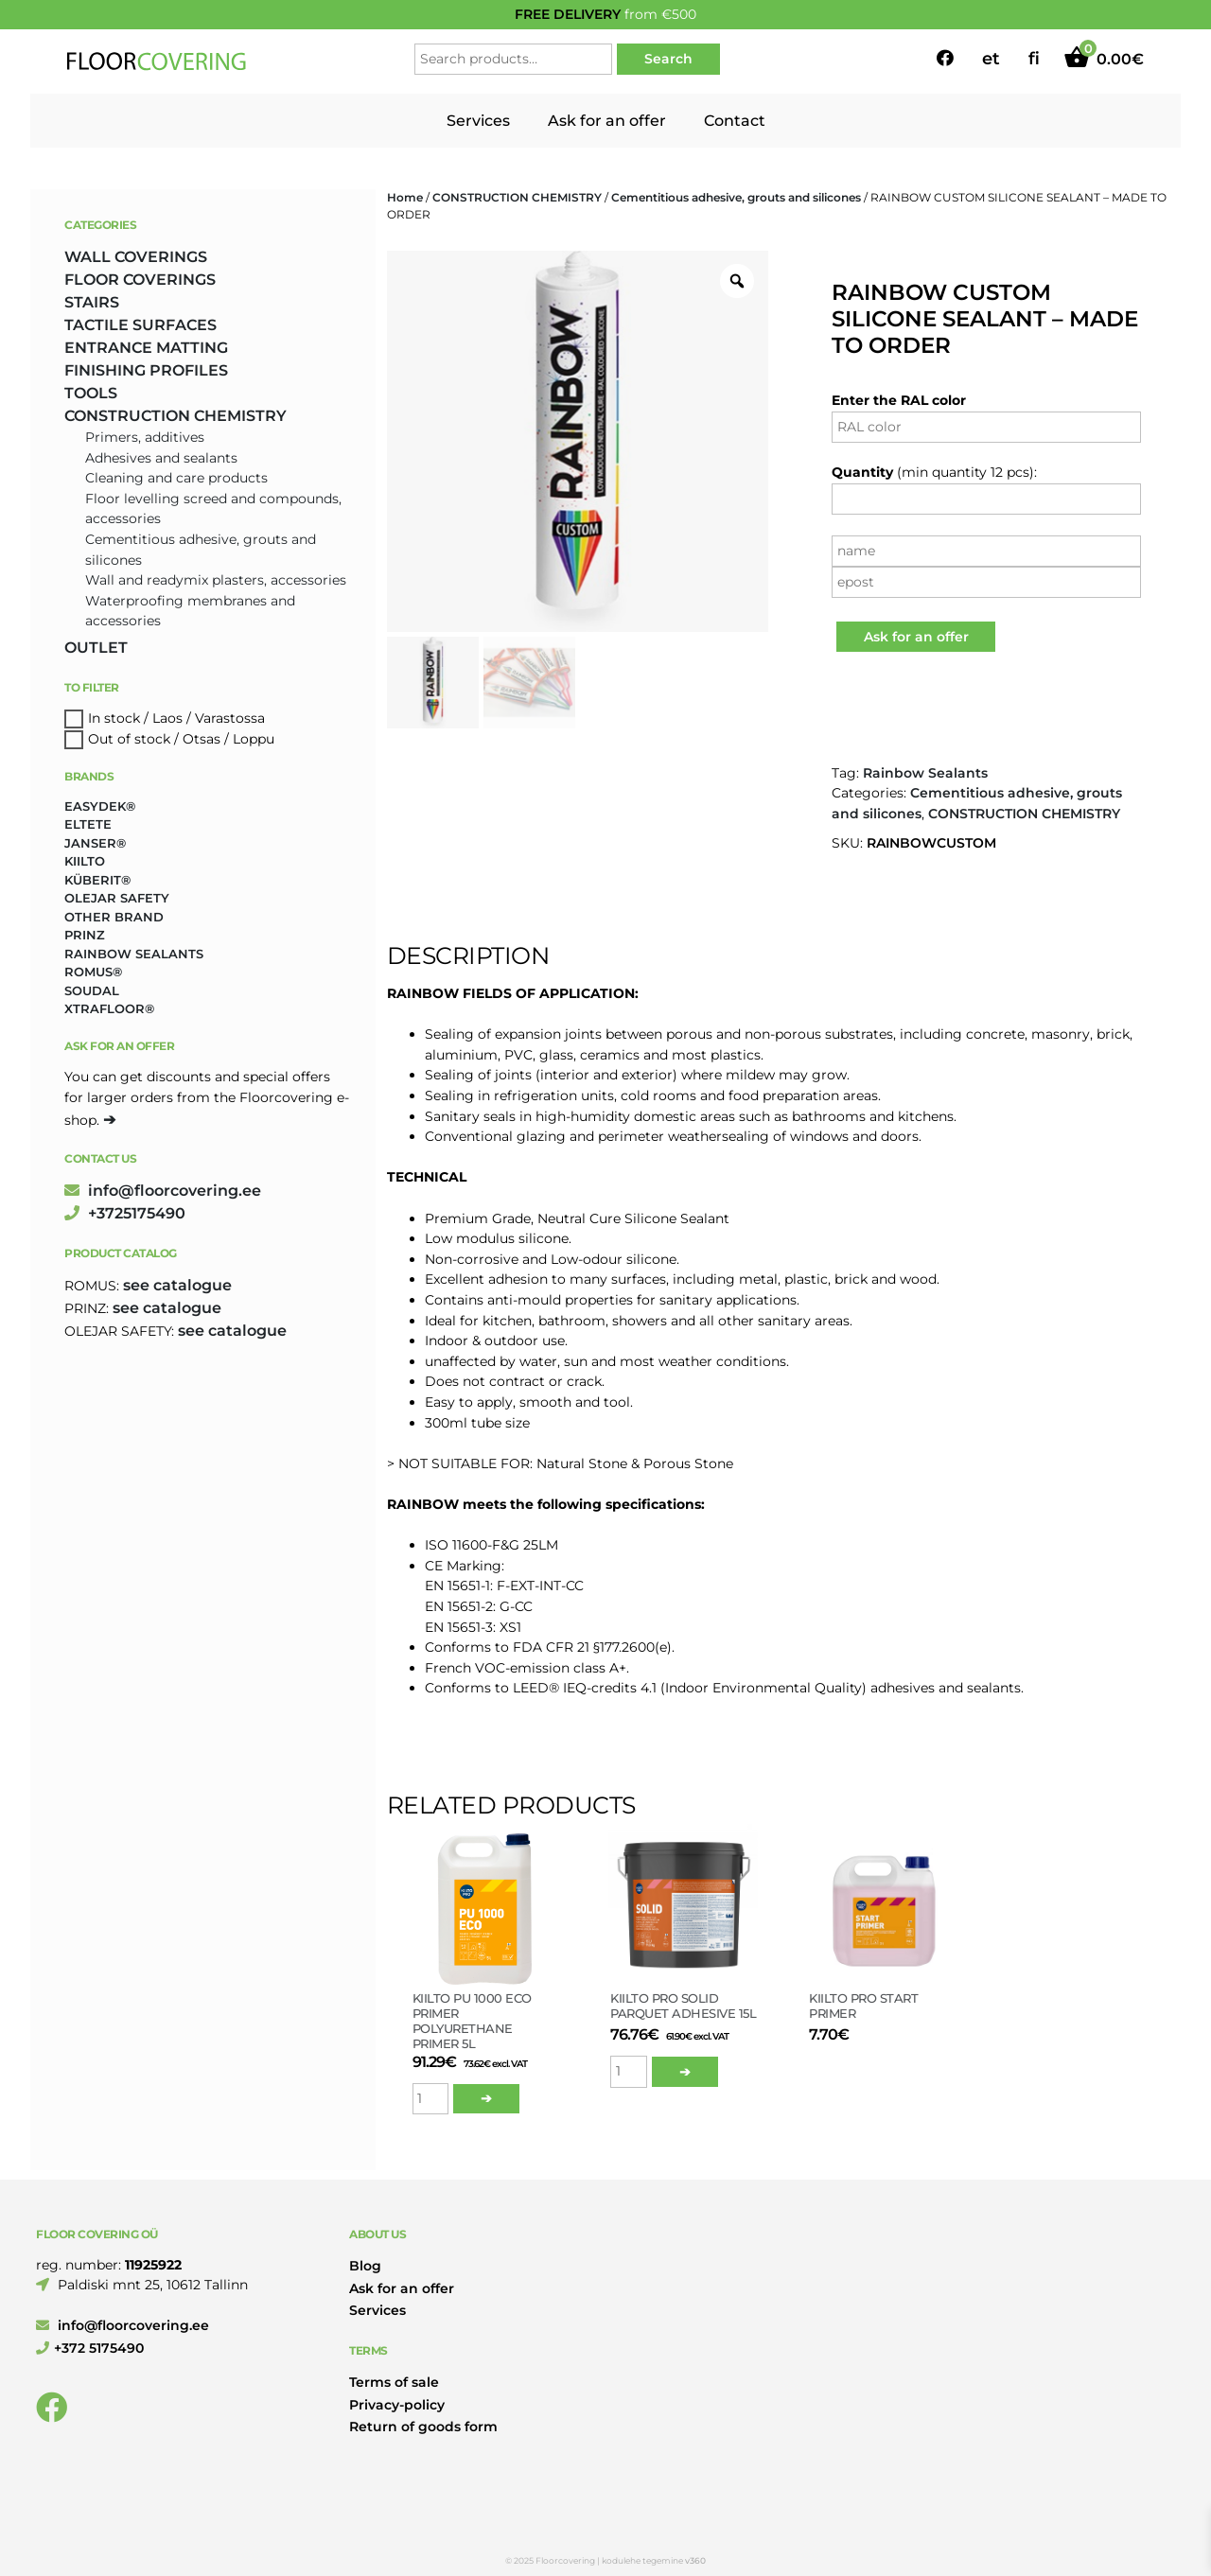 The width and height of the screenshot is (1211, 2576). What do you see at coordinates (114, 916) in the screenshot?
I see `Other brand [Other brand (17 products)]` at bounding box center [114, 916].